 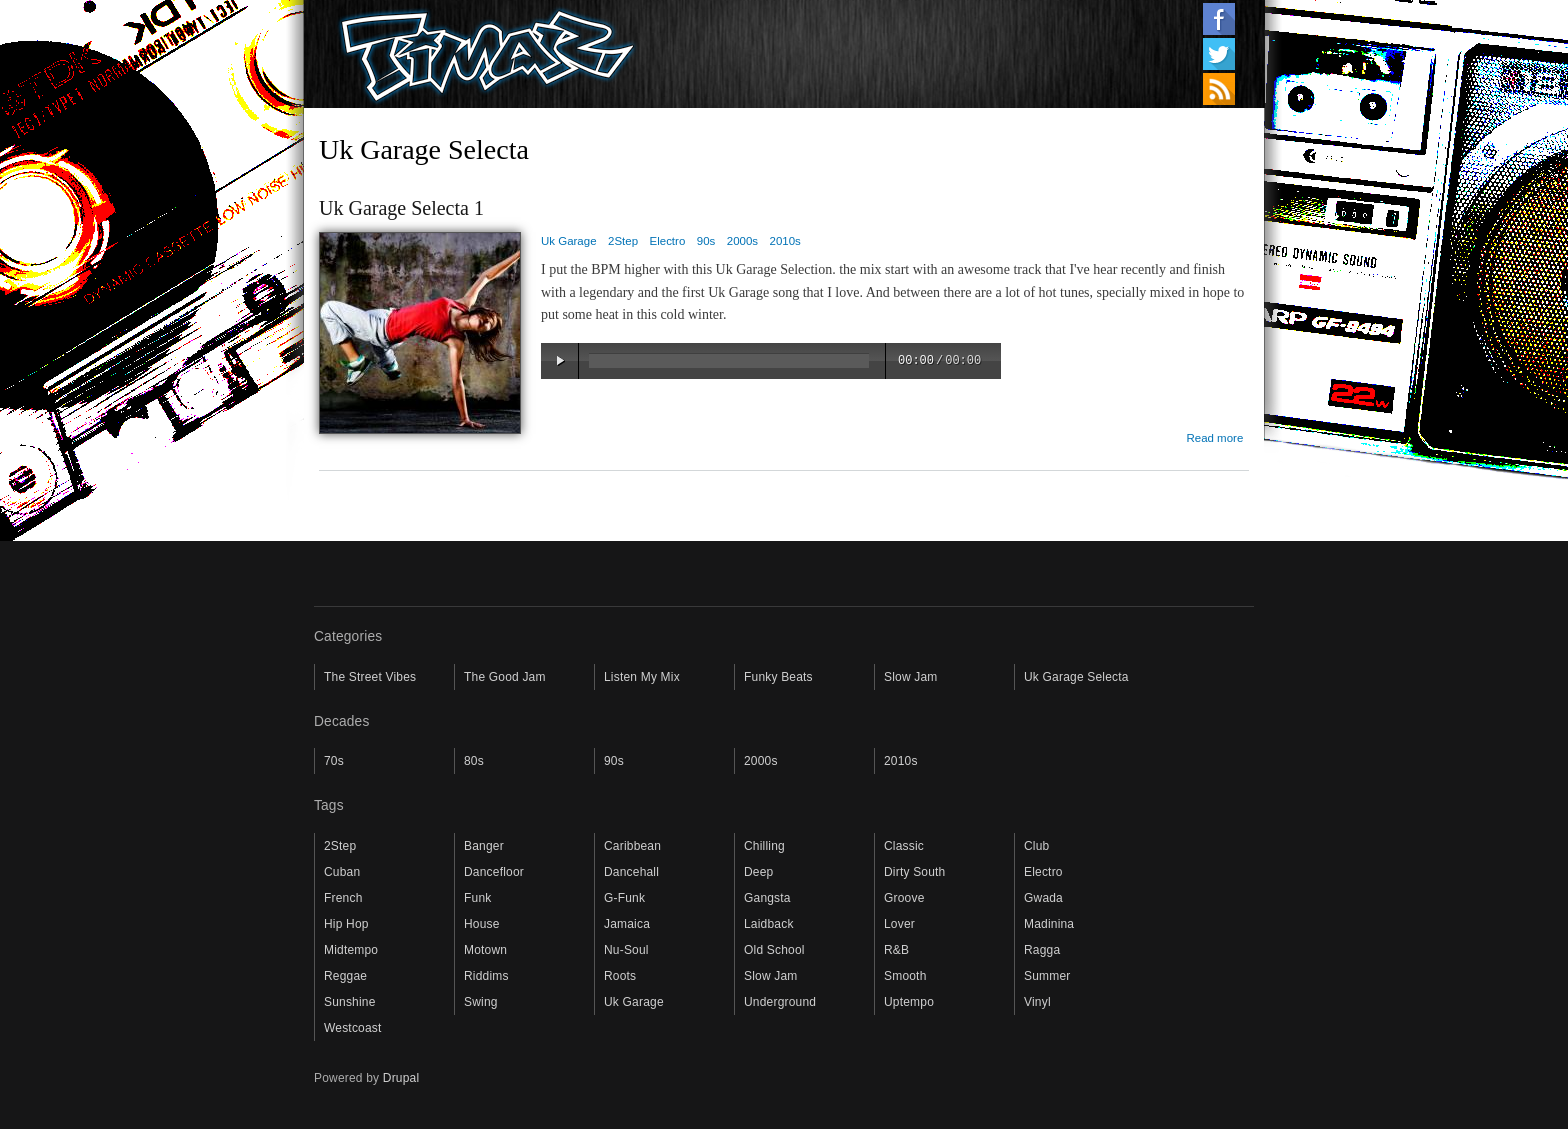 I want to click on Roots, so click(x=620, y=976).